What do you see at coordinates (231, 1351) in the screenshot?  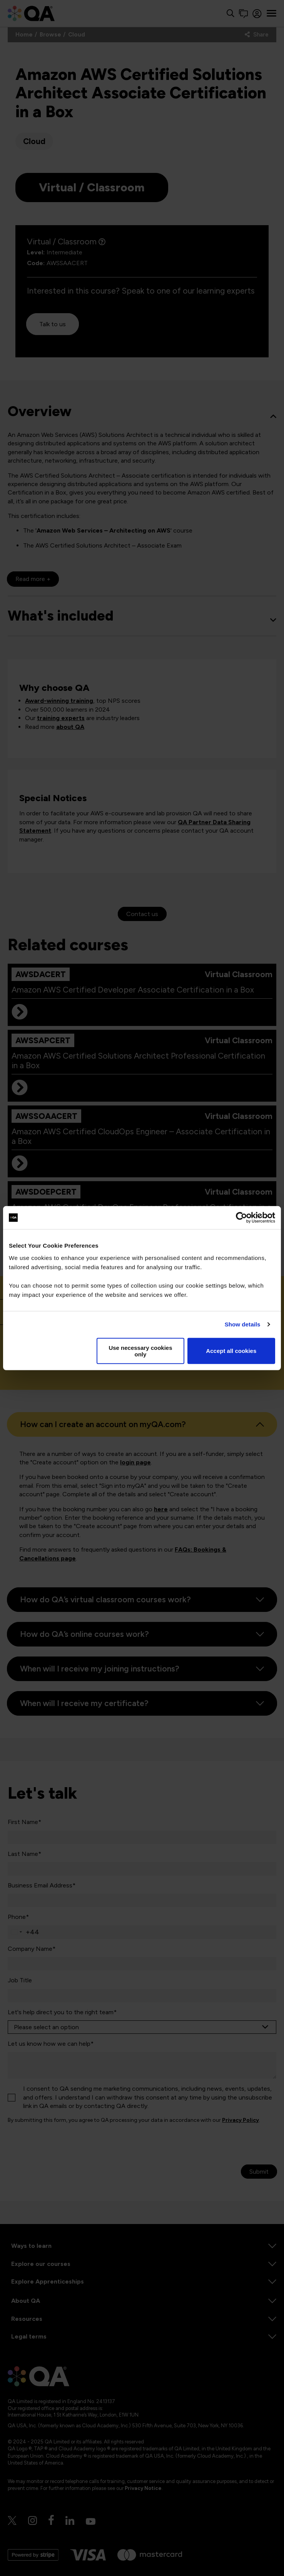 I see `Accept all cookies` at bounding box center [231, 1351].